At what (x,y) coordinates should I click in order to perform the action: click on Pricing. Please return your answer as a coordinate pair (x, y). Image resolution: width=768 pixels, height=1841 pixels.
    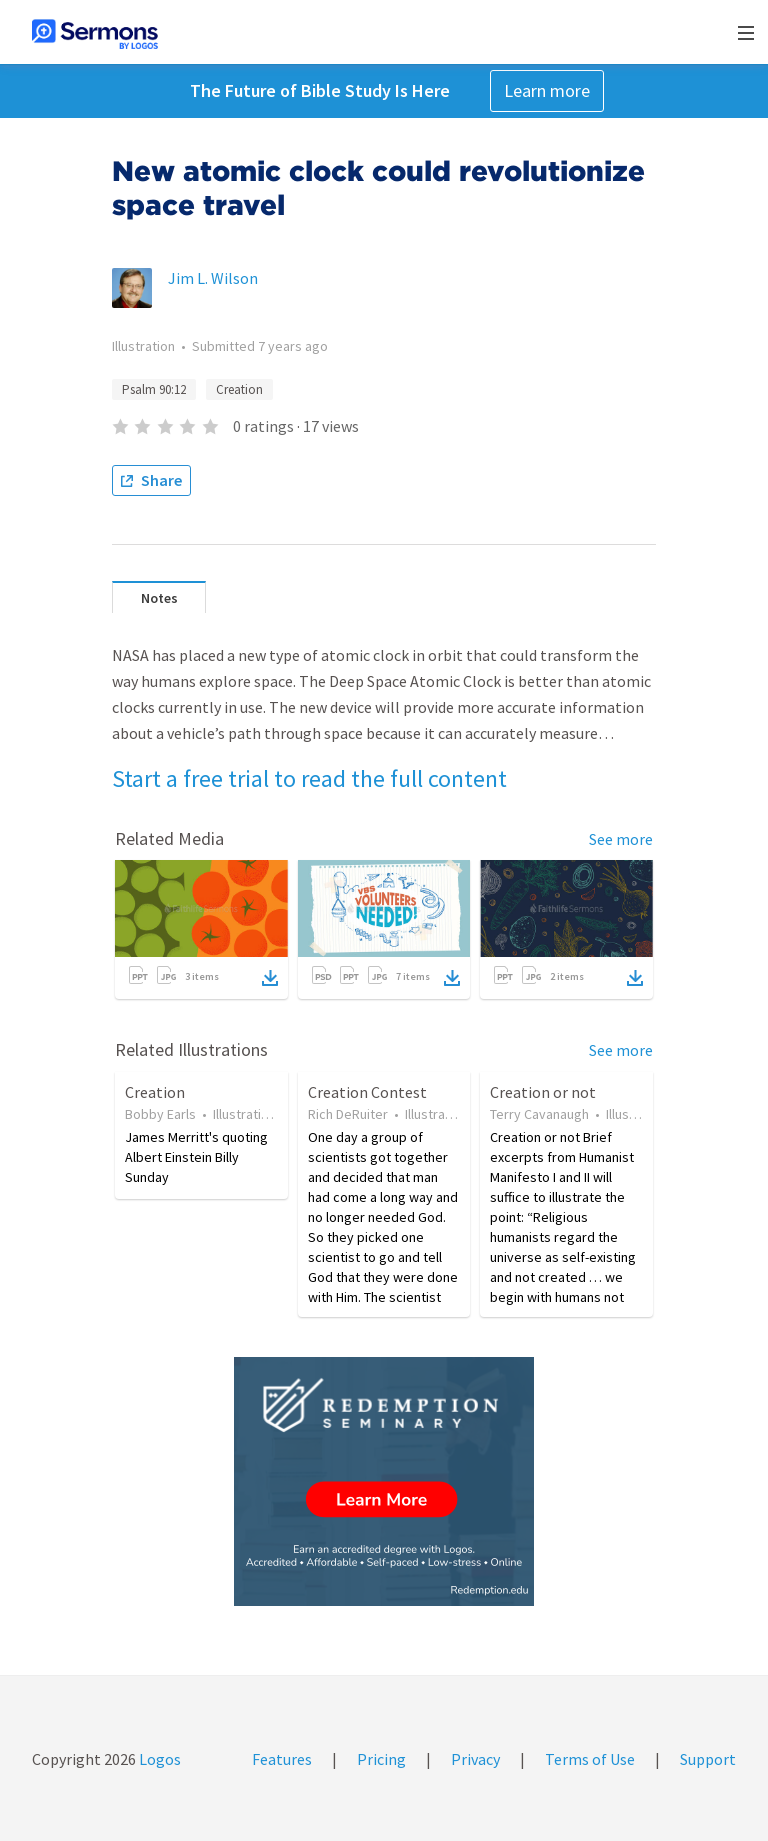
    Looking at the image, I should click on (381, 1759).